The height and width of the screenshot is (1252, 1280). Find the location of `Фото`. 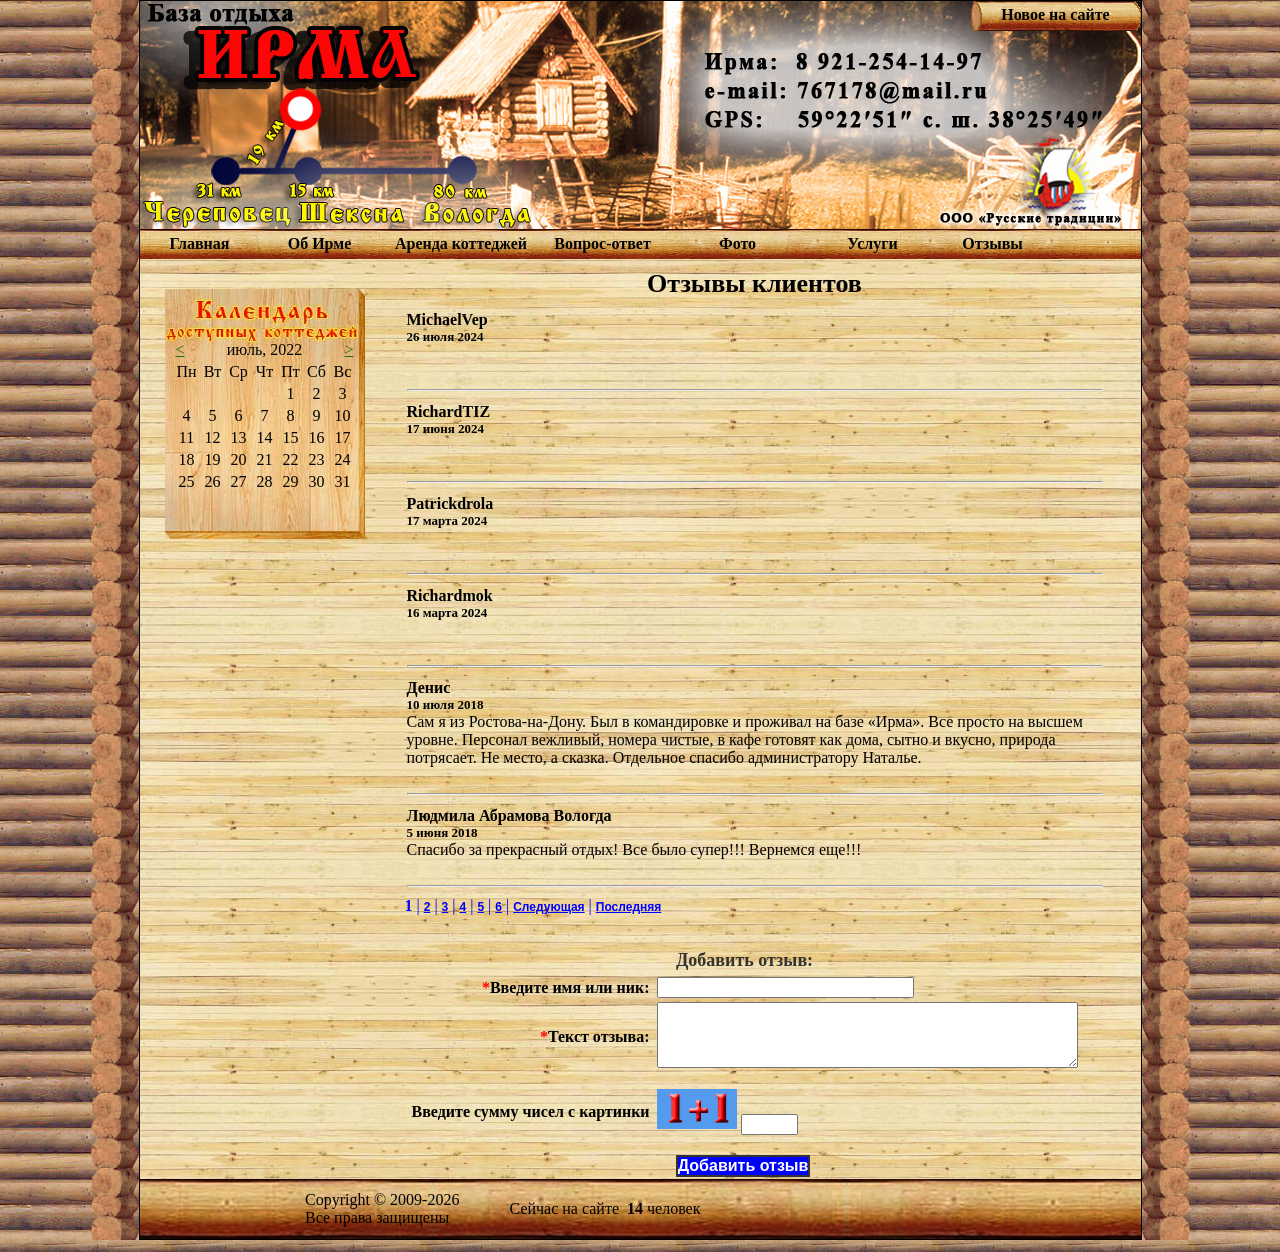

Фото is located at coordinates (737, 243).